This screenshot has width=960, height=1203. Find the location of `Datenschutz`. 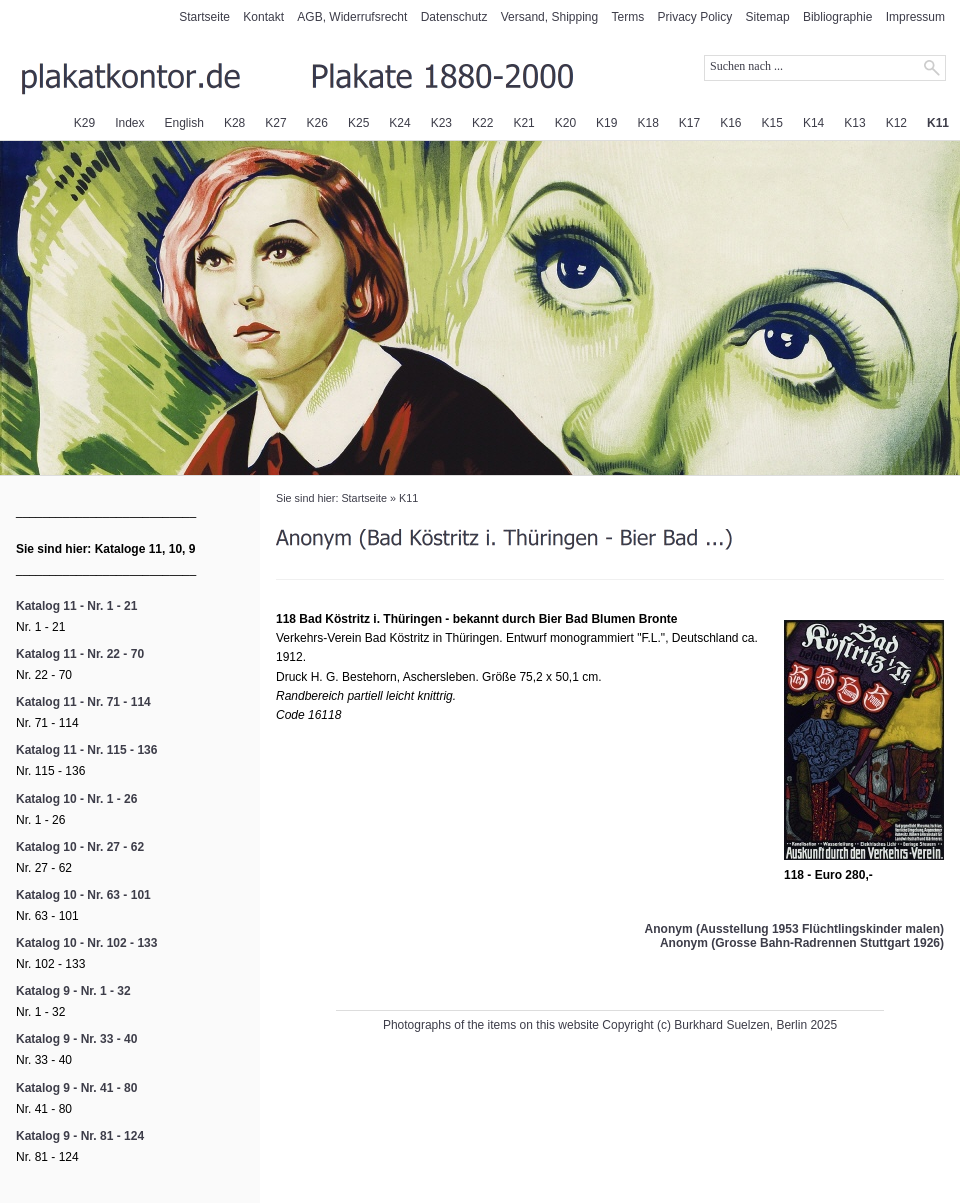

Datenschutz is located at coordinates (454, 17).